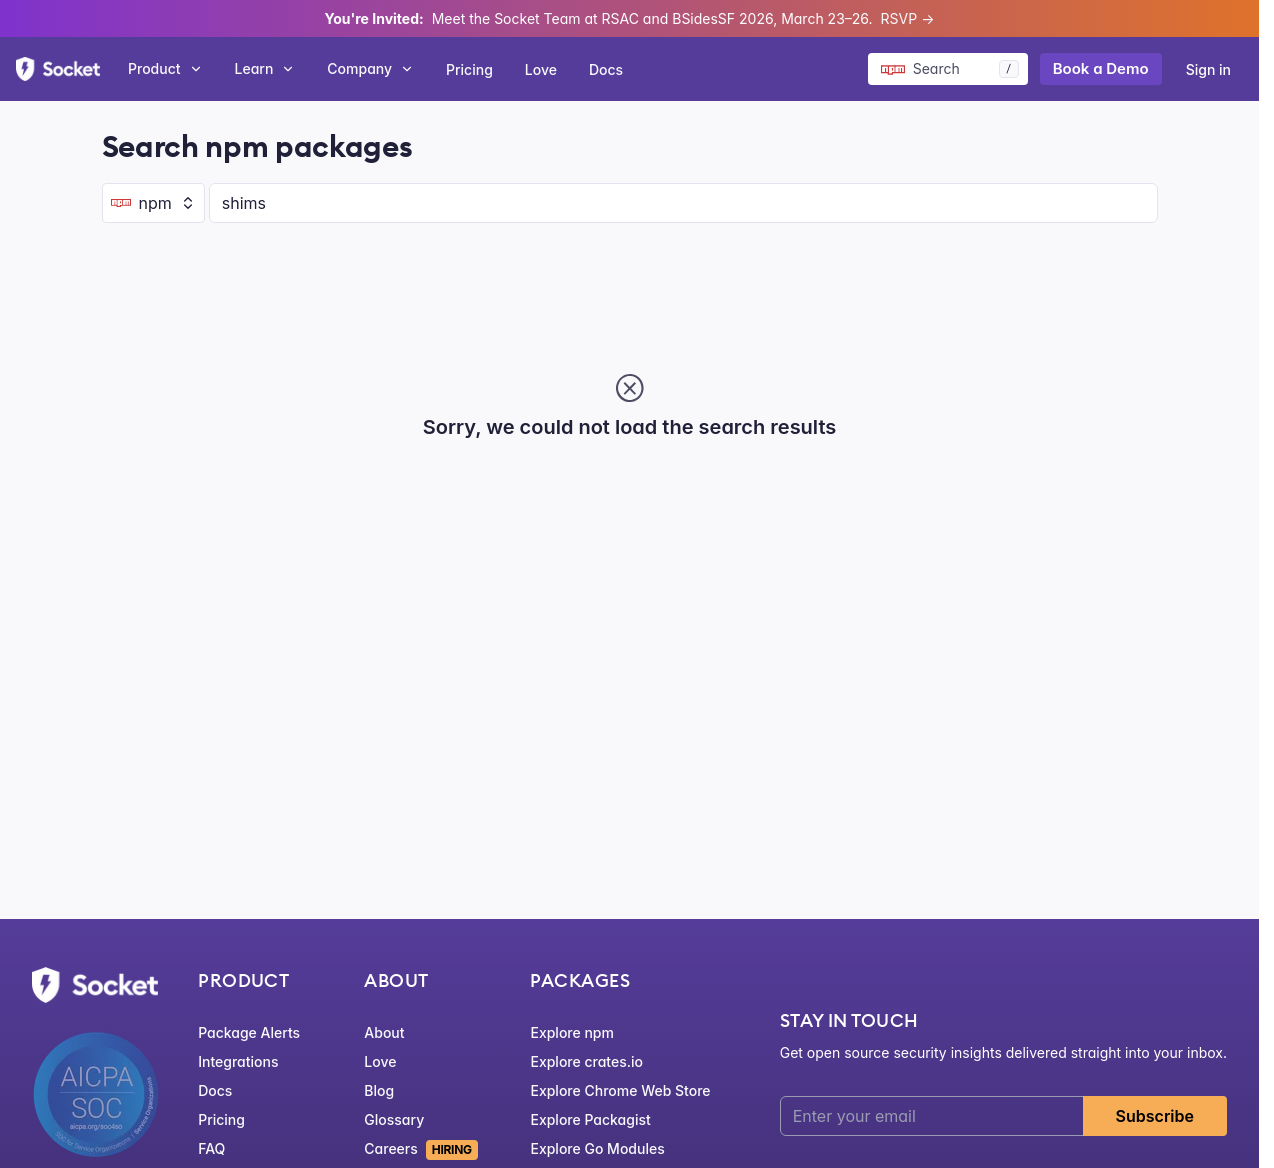 This screenshot has width=1274, height=1168. I want to click on Subscribe, so click(1155, 1116).